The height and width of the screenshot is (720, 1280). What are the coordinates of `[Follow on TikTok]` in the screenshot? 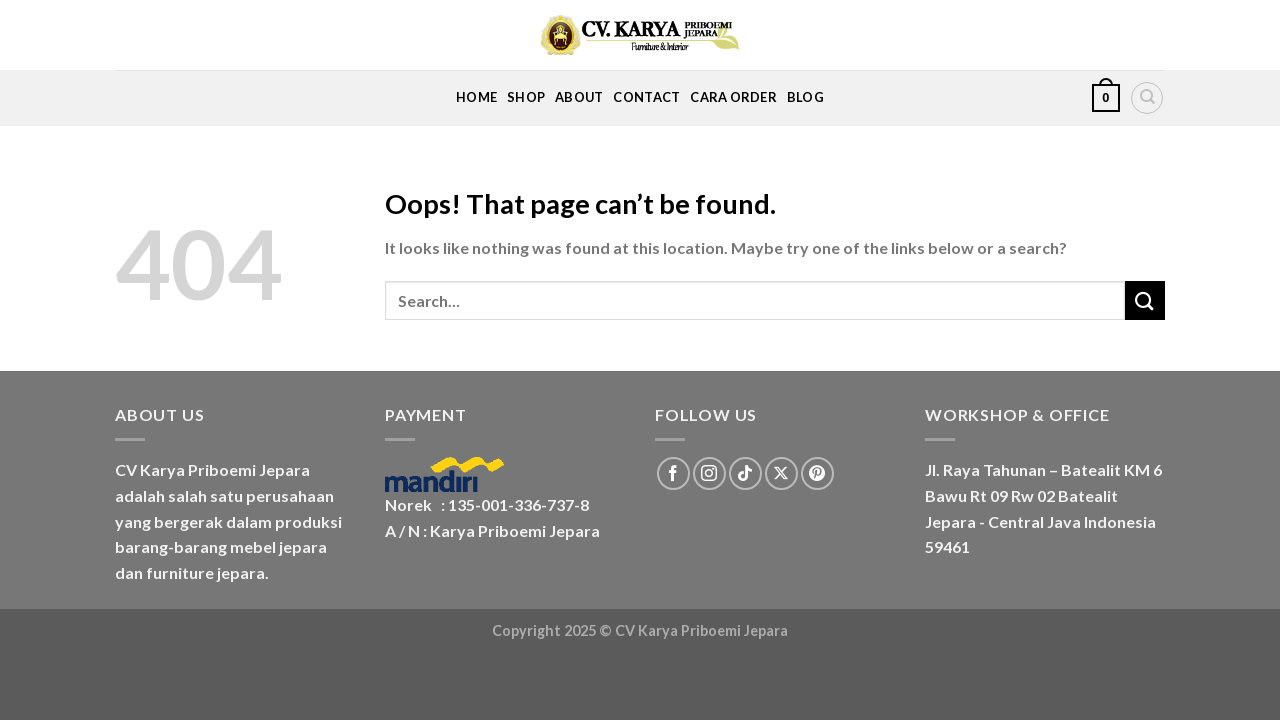 It's located at (745, 473).